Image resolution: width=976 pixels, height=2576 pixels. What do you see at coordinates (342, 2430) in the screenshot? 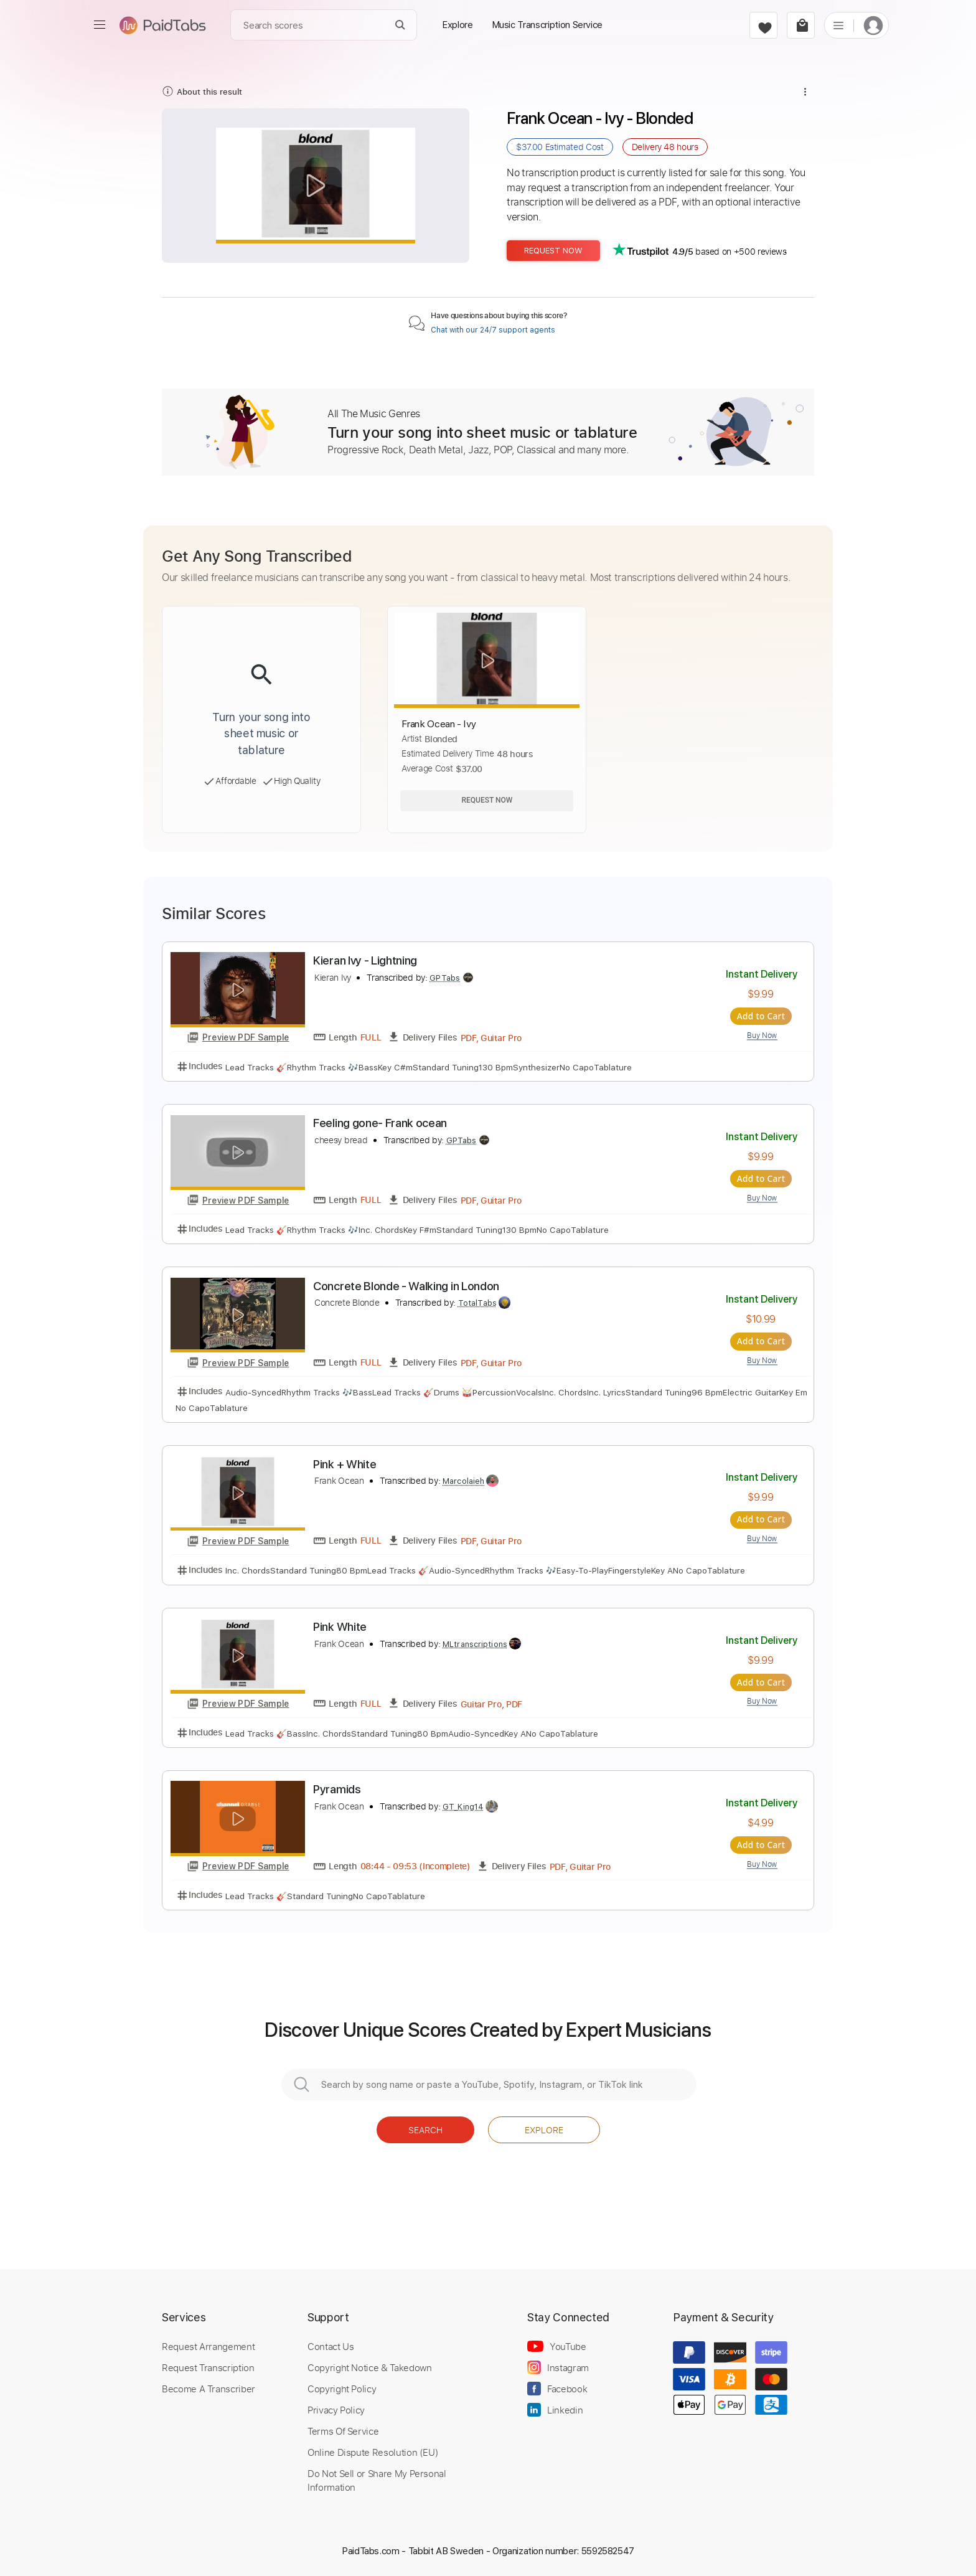
I see `Terms Of Service` at bounding box center [342, 2430].